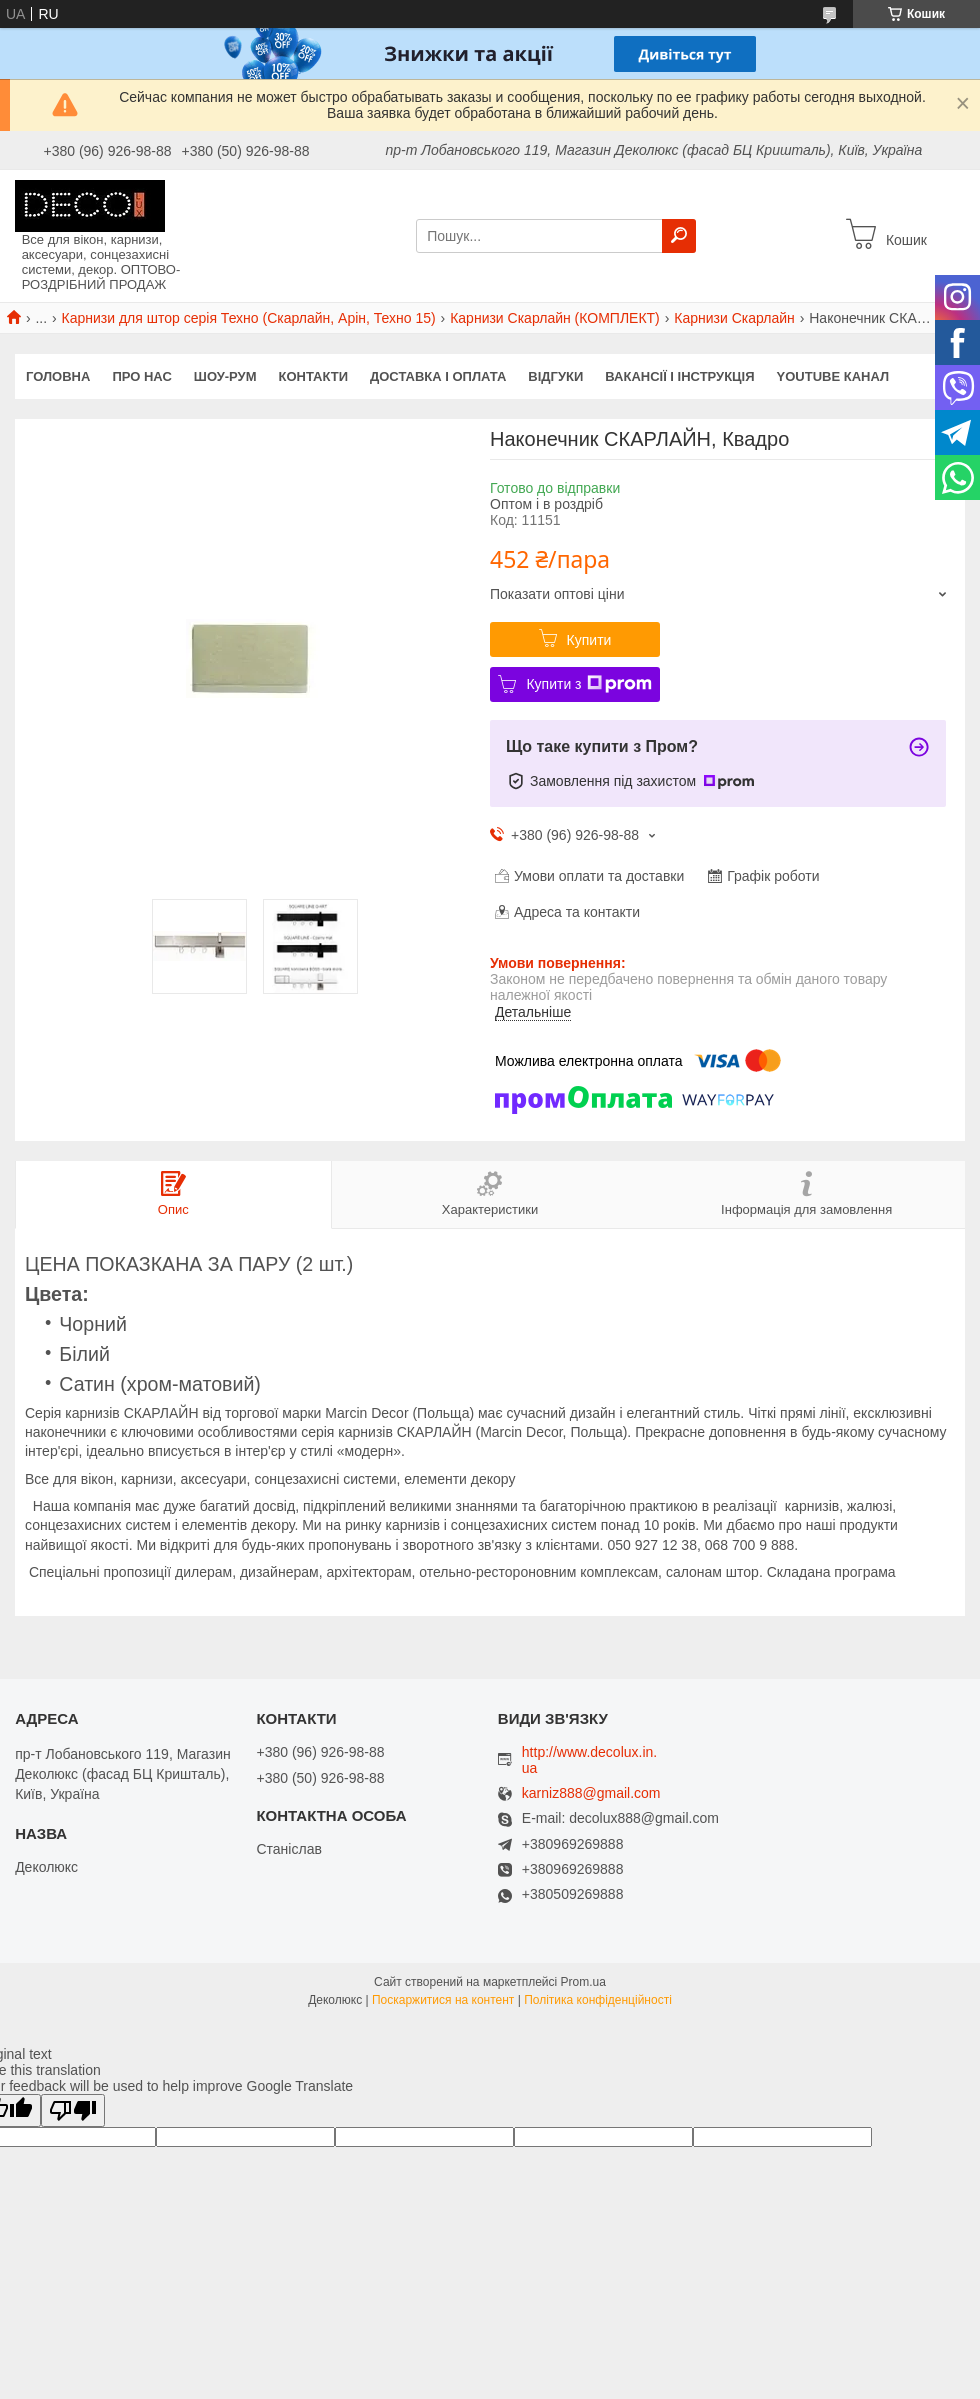  I want to click on Головна, so click(58, 376).